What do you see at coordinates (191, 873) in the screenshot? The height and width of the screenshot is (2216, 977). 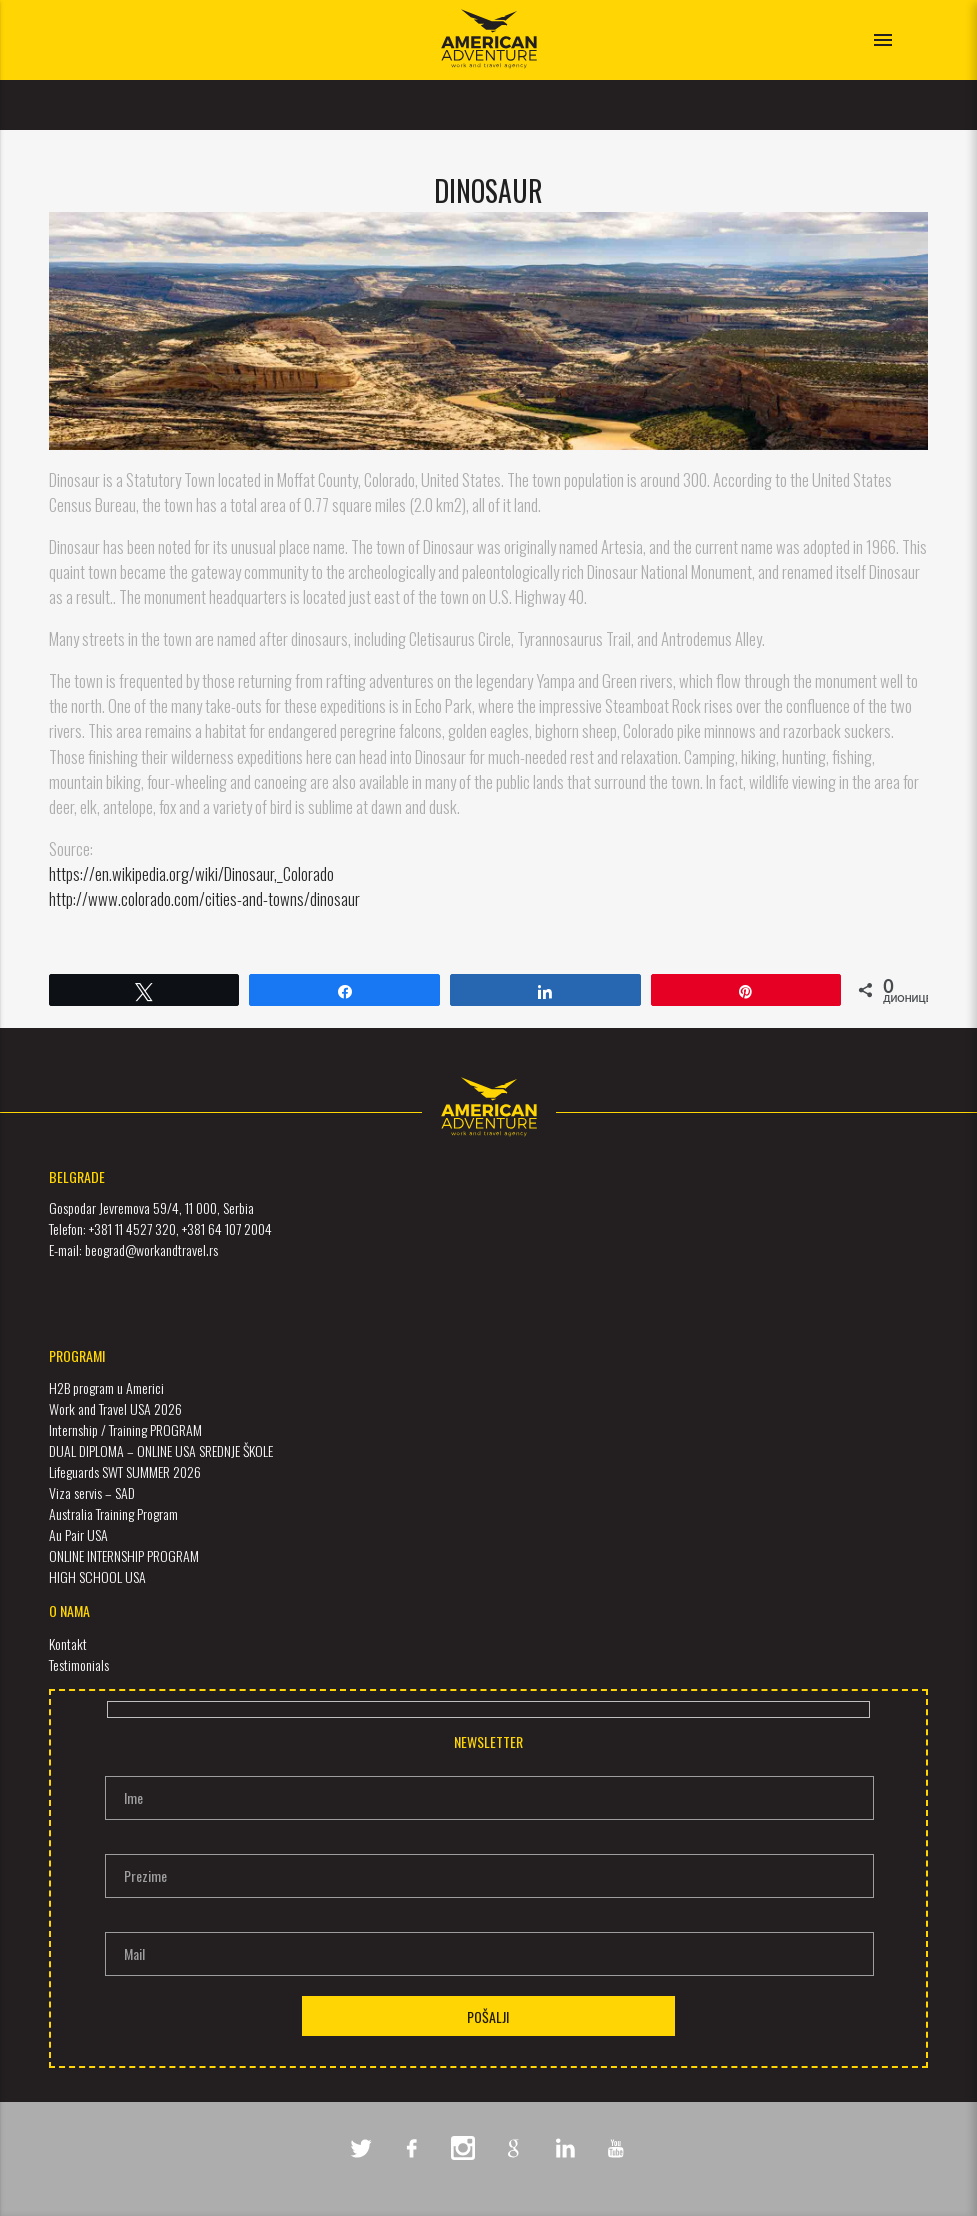 I see `https://en.wikipedia.org/wiki/Dinosaur,_Colorado` at bounding box center [191, 873].